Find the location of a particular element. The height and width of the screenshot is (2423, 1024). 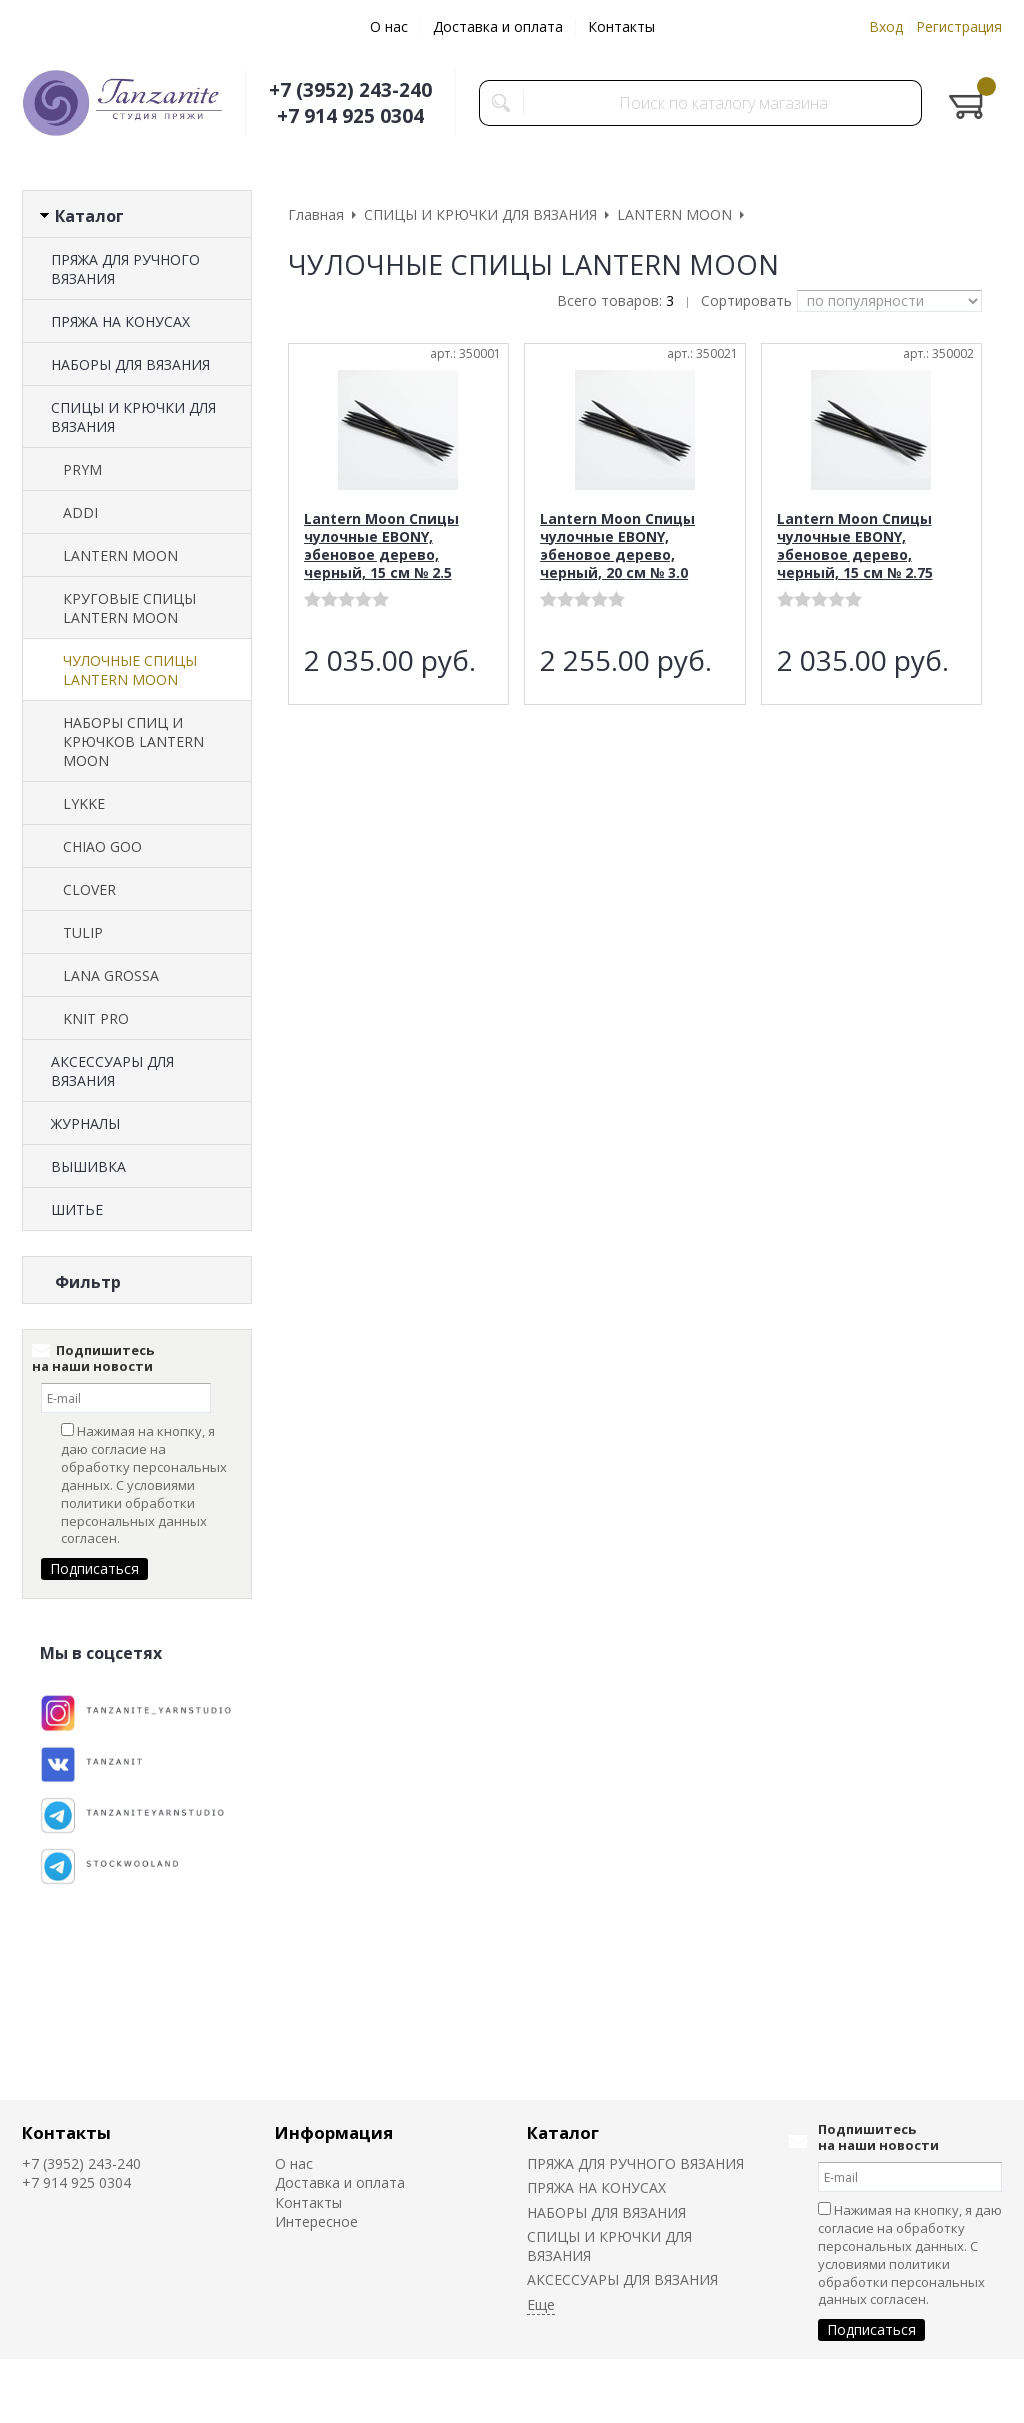

ЧУЛОЧНЫЕ СПИЦЫ LANTERN MOON is located at coordinates (130, 670).